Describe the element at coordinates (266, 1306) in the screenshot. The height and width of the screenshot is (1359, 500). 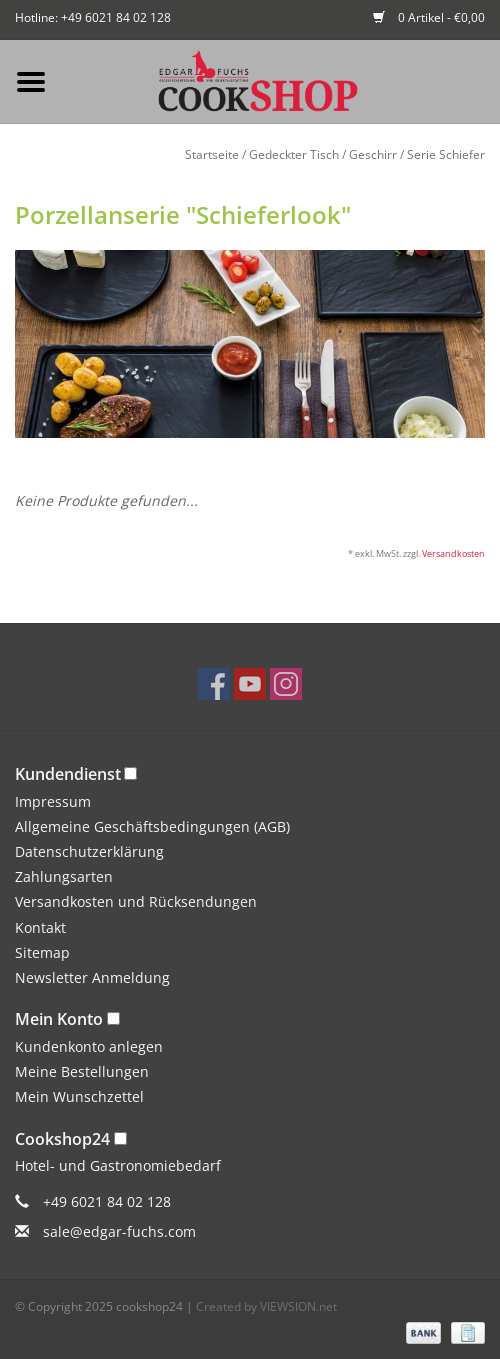
I see `Created by VIEWSION.net` at that location.